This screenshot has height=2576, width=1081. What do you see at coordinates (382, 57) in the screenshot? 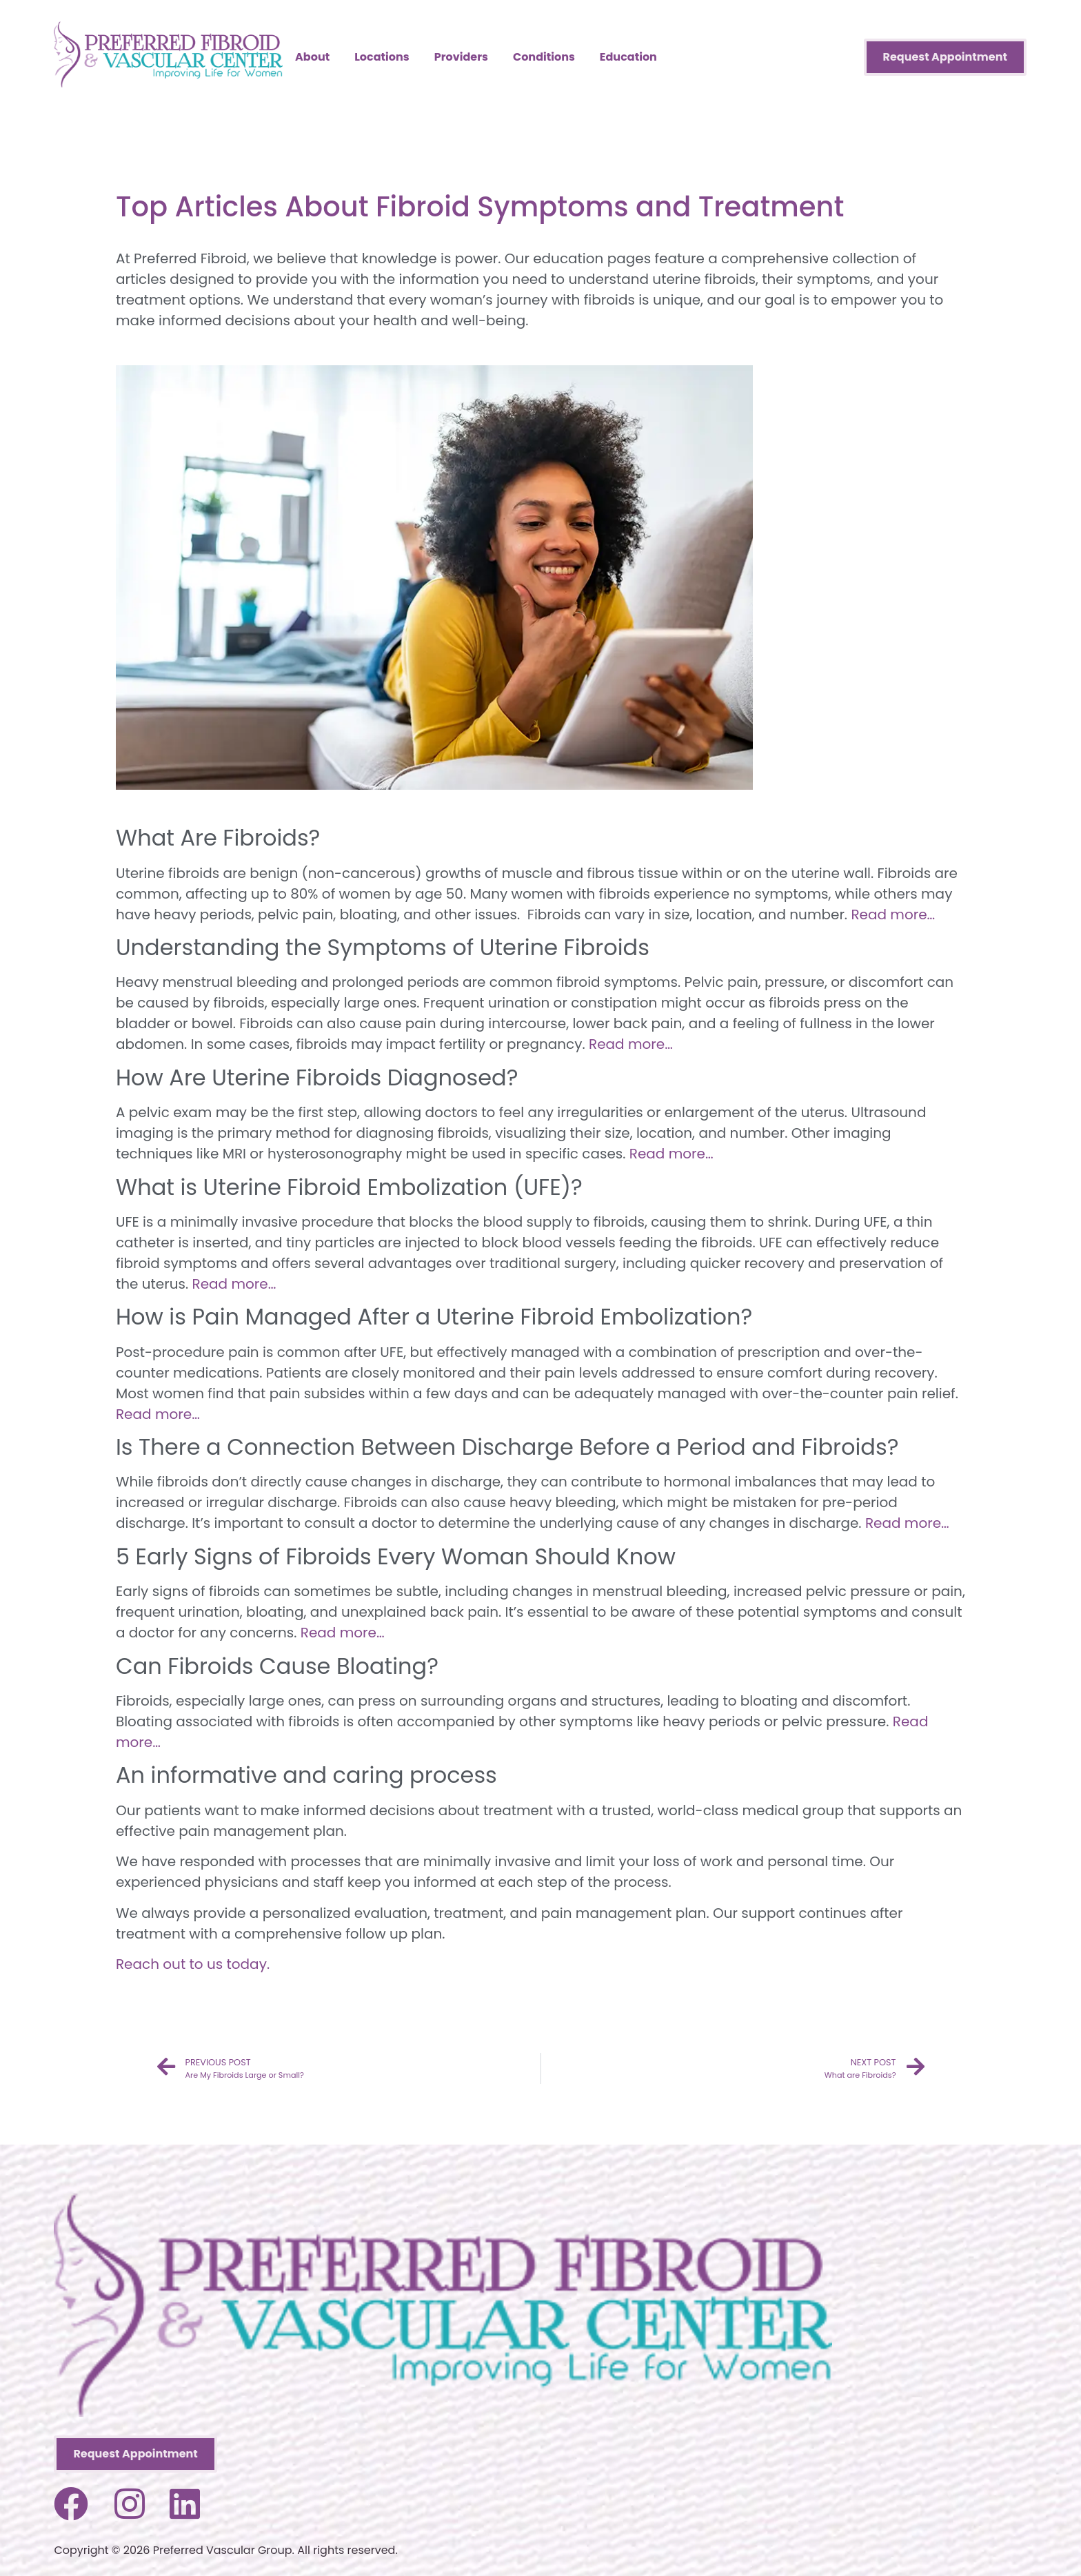
I see `Locations` at bounding box center [382, 57].